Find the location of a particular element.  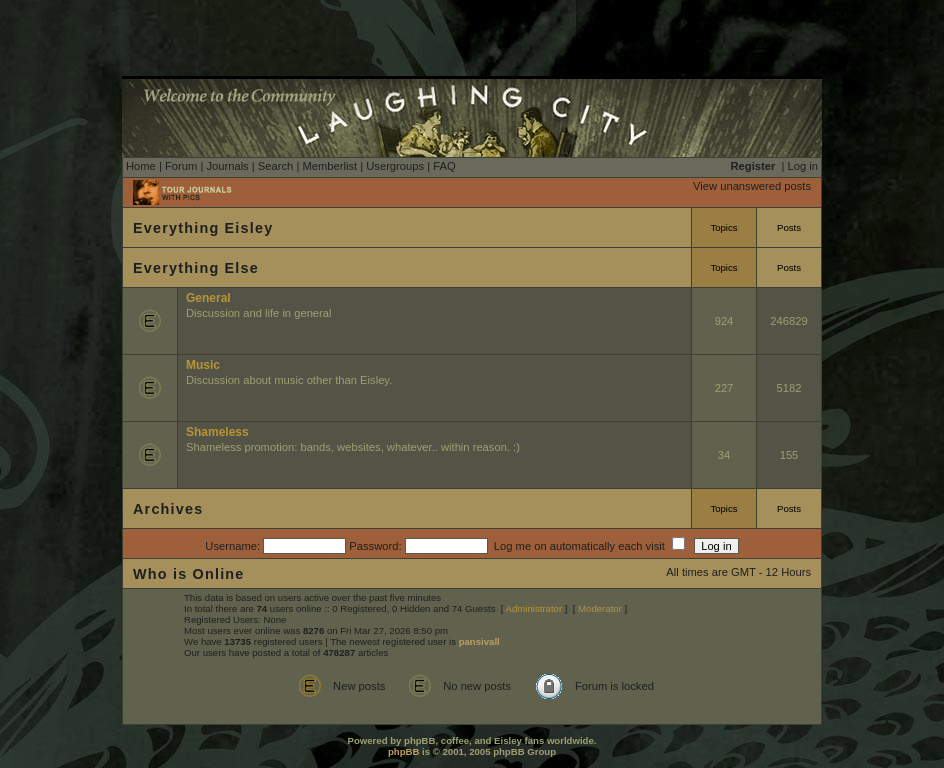

Everything Else is located at coordinates (196, 268).